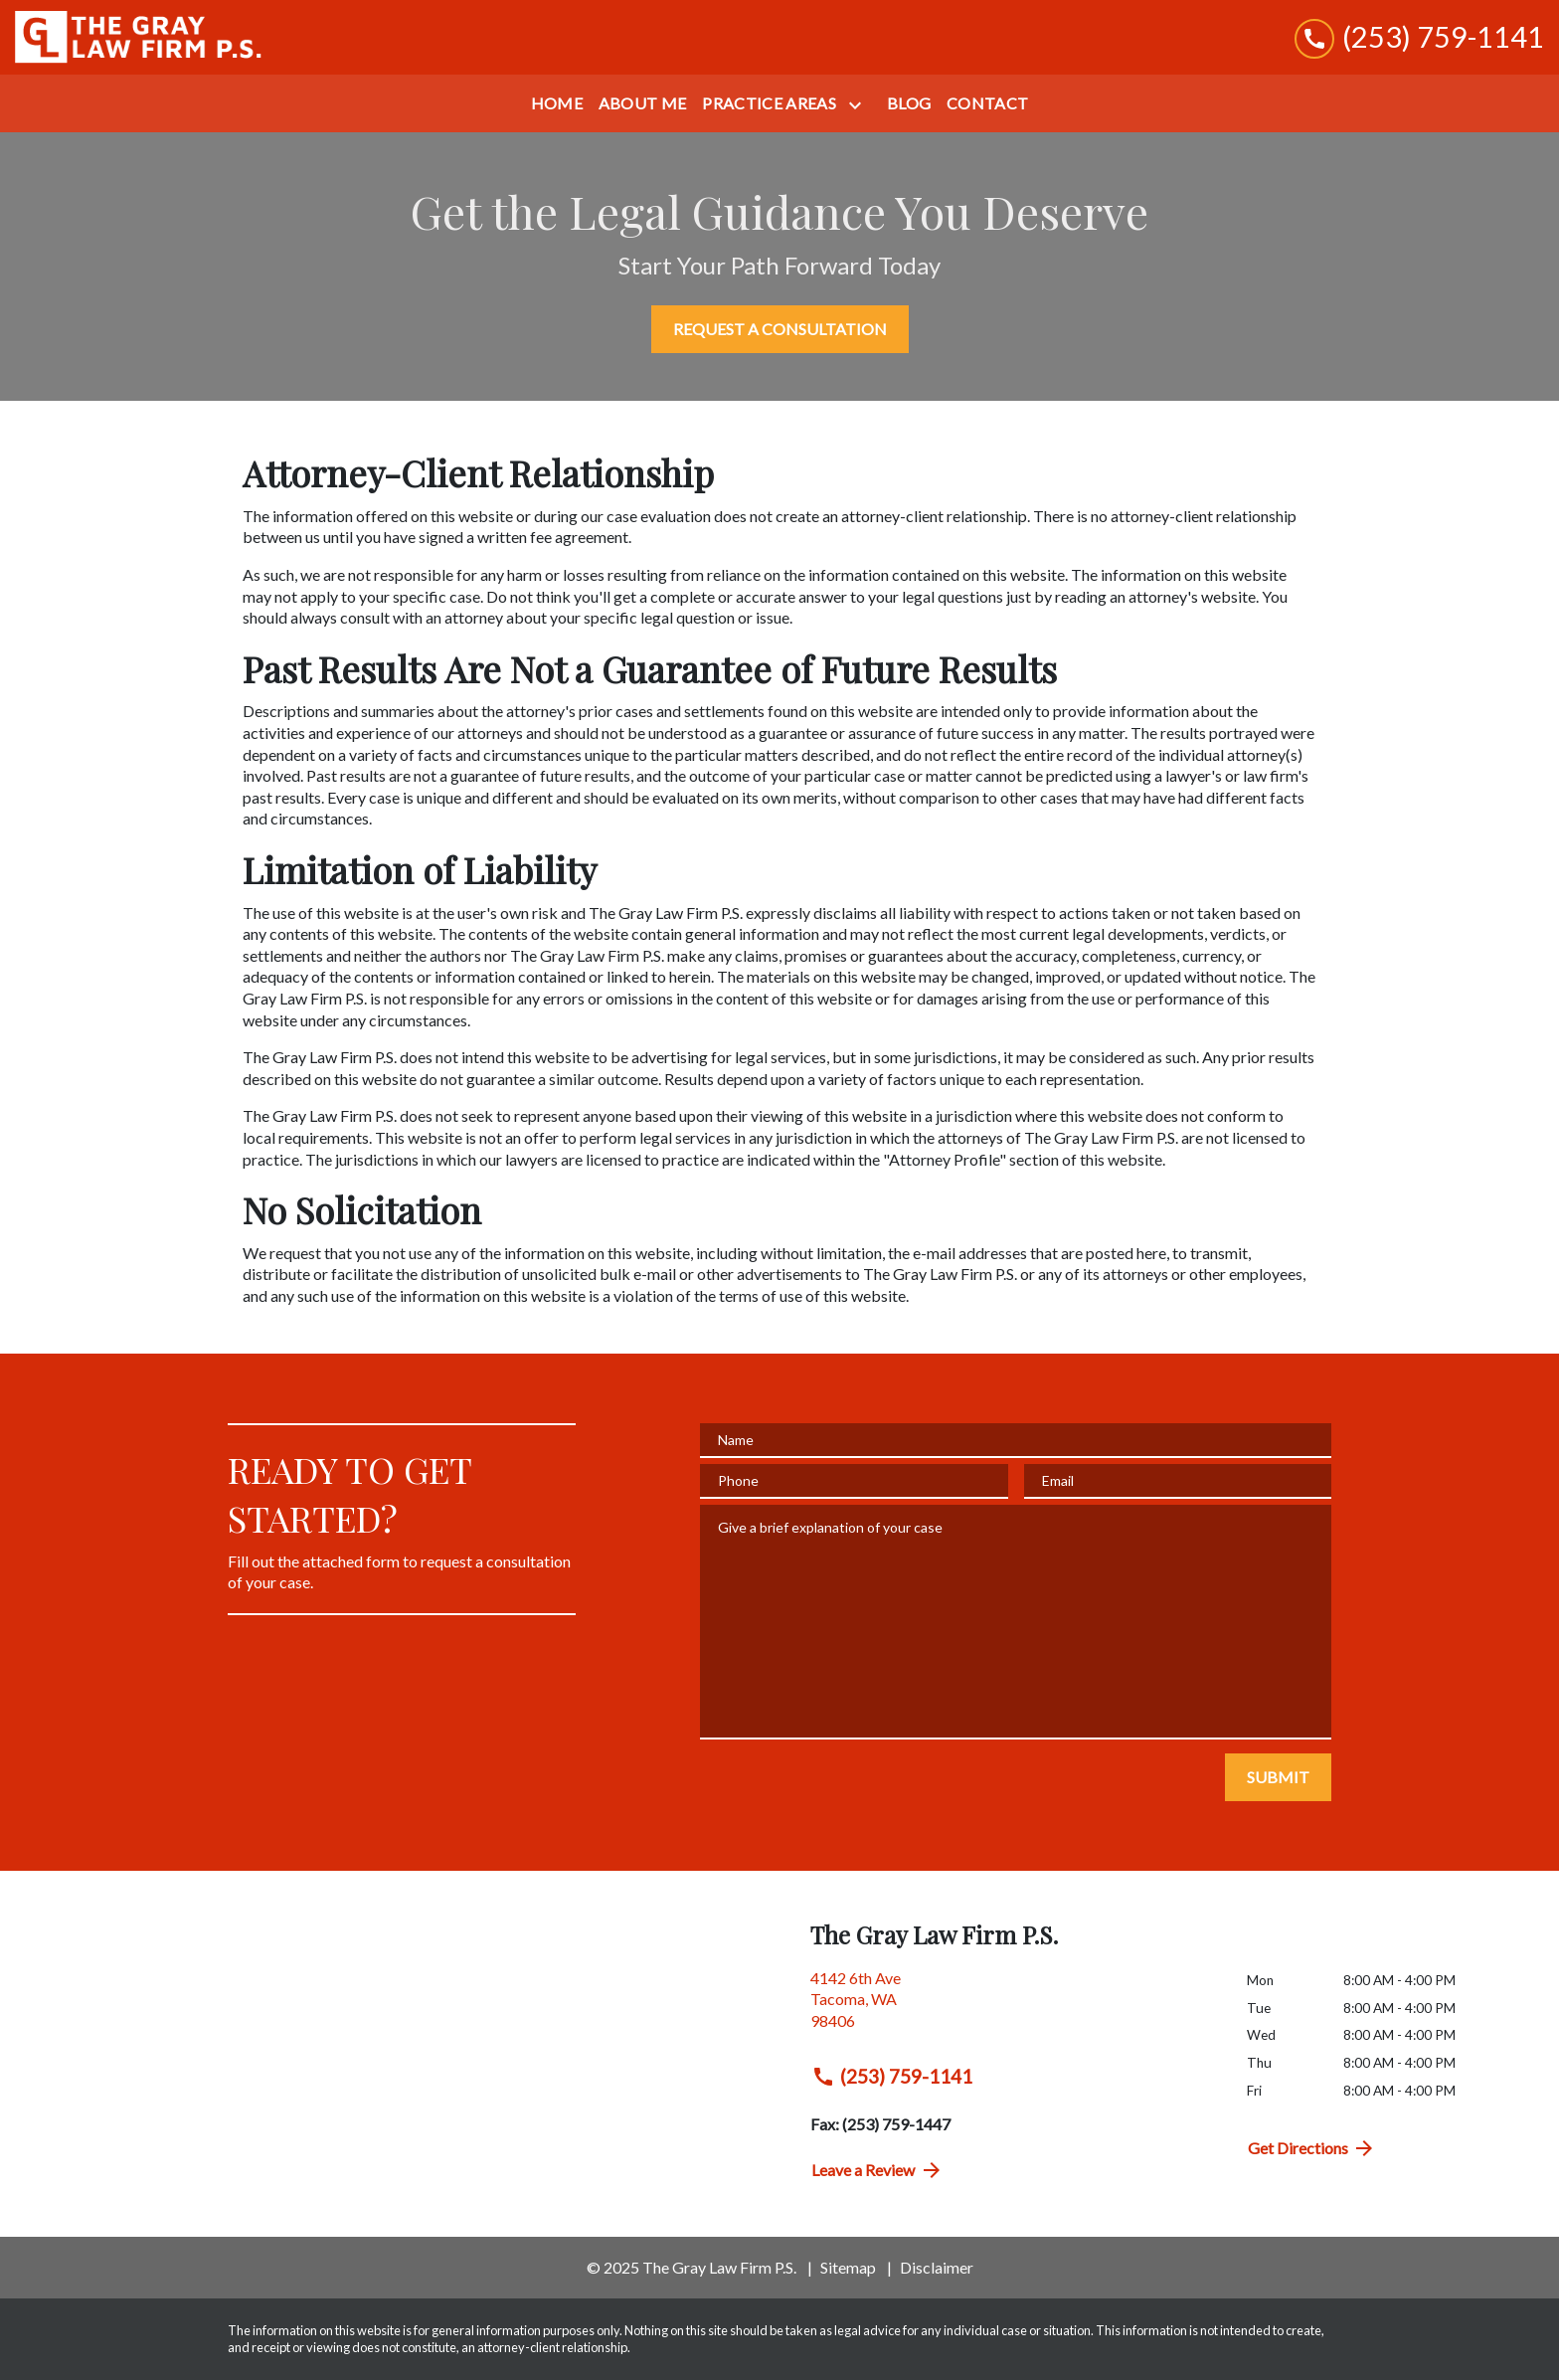 The image size is (1559, 2380). I want to click on (253) 759-1141 [link to call attorney (253) 759-1141], so click(891, 2077).